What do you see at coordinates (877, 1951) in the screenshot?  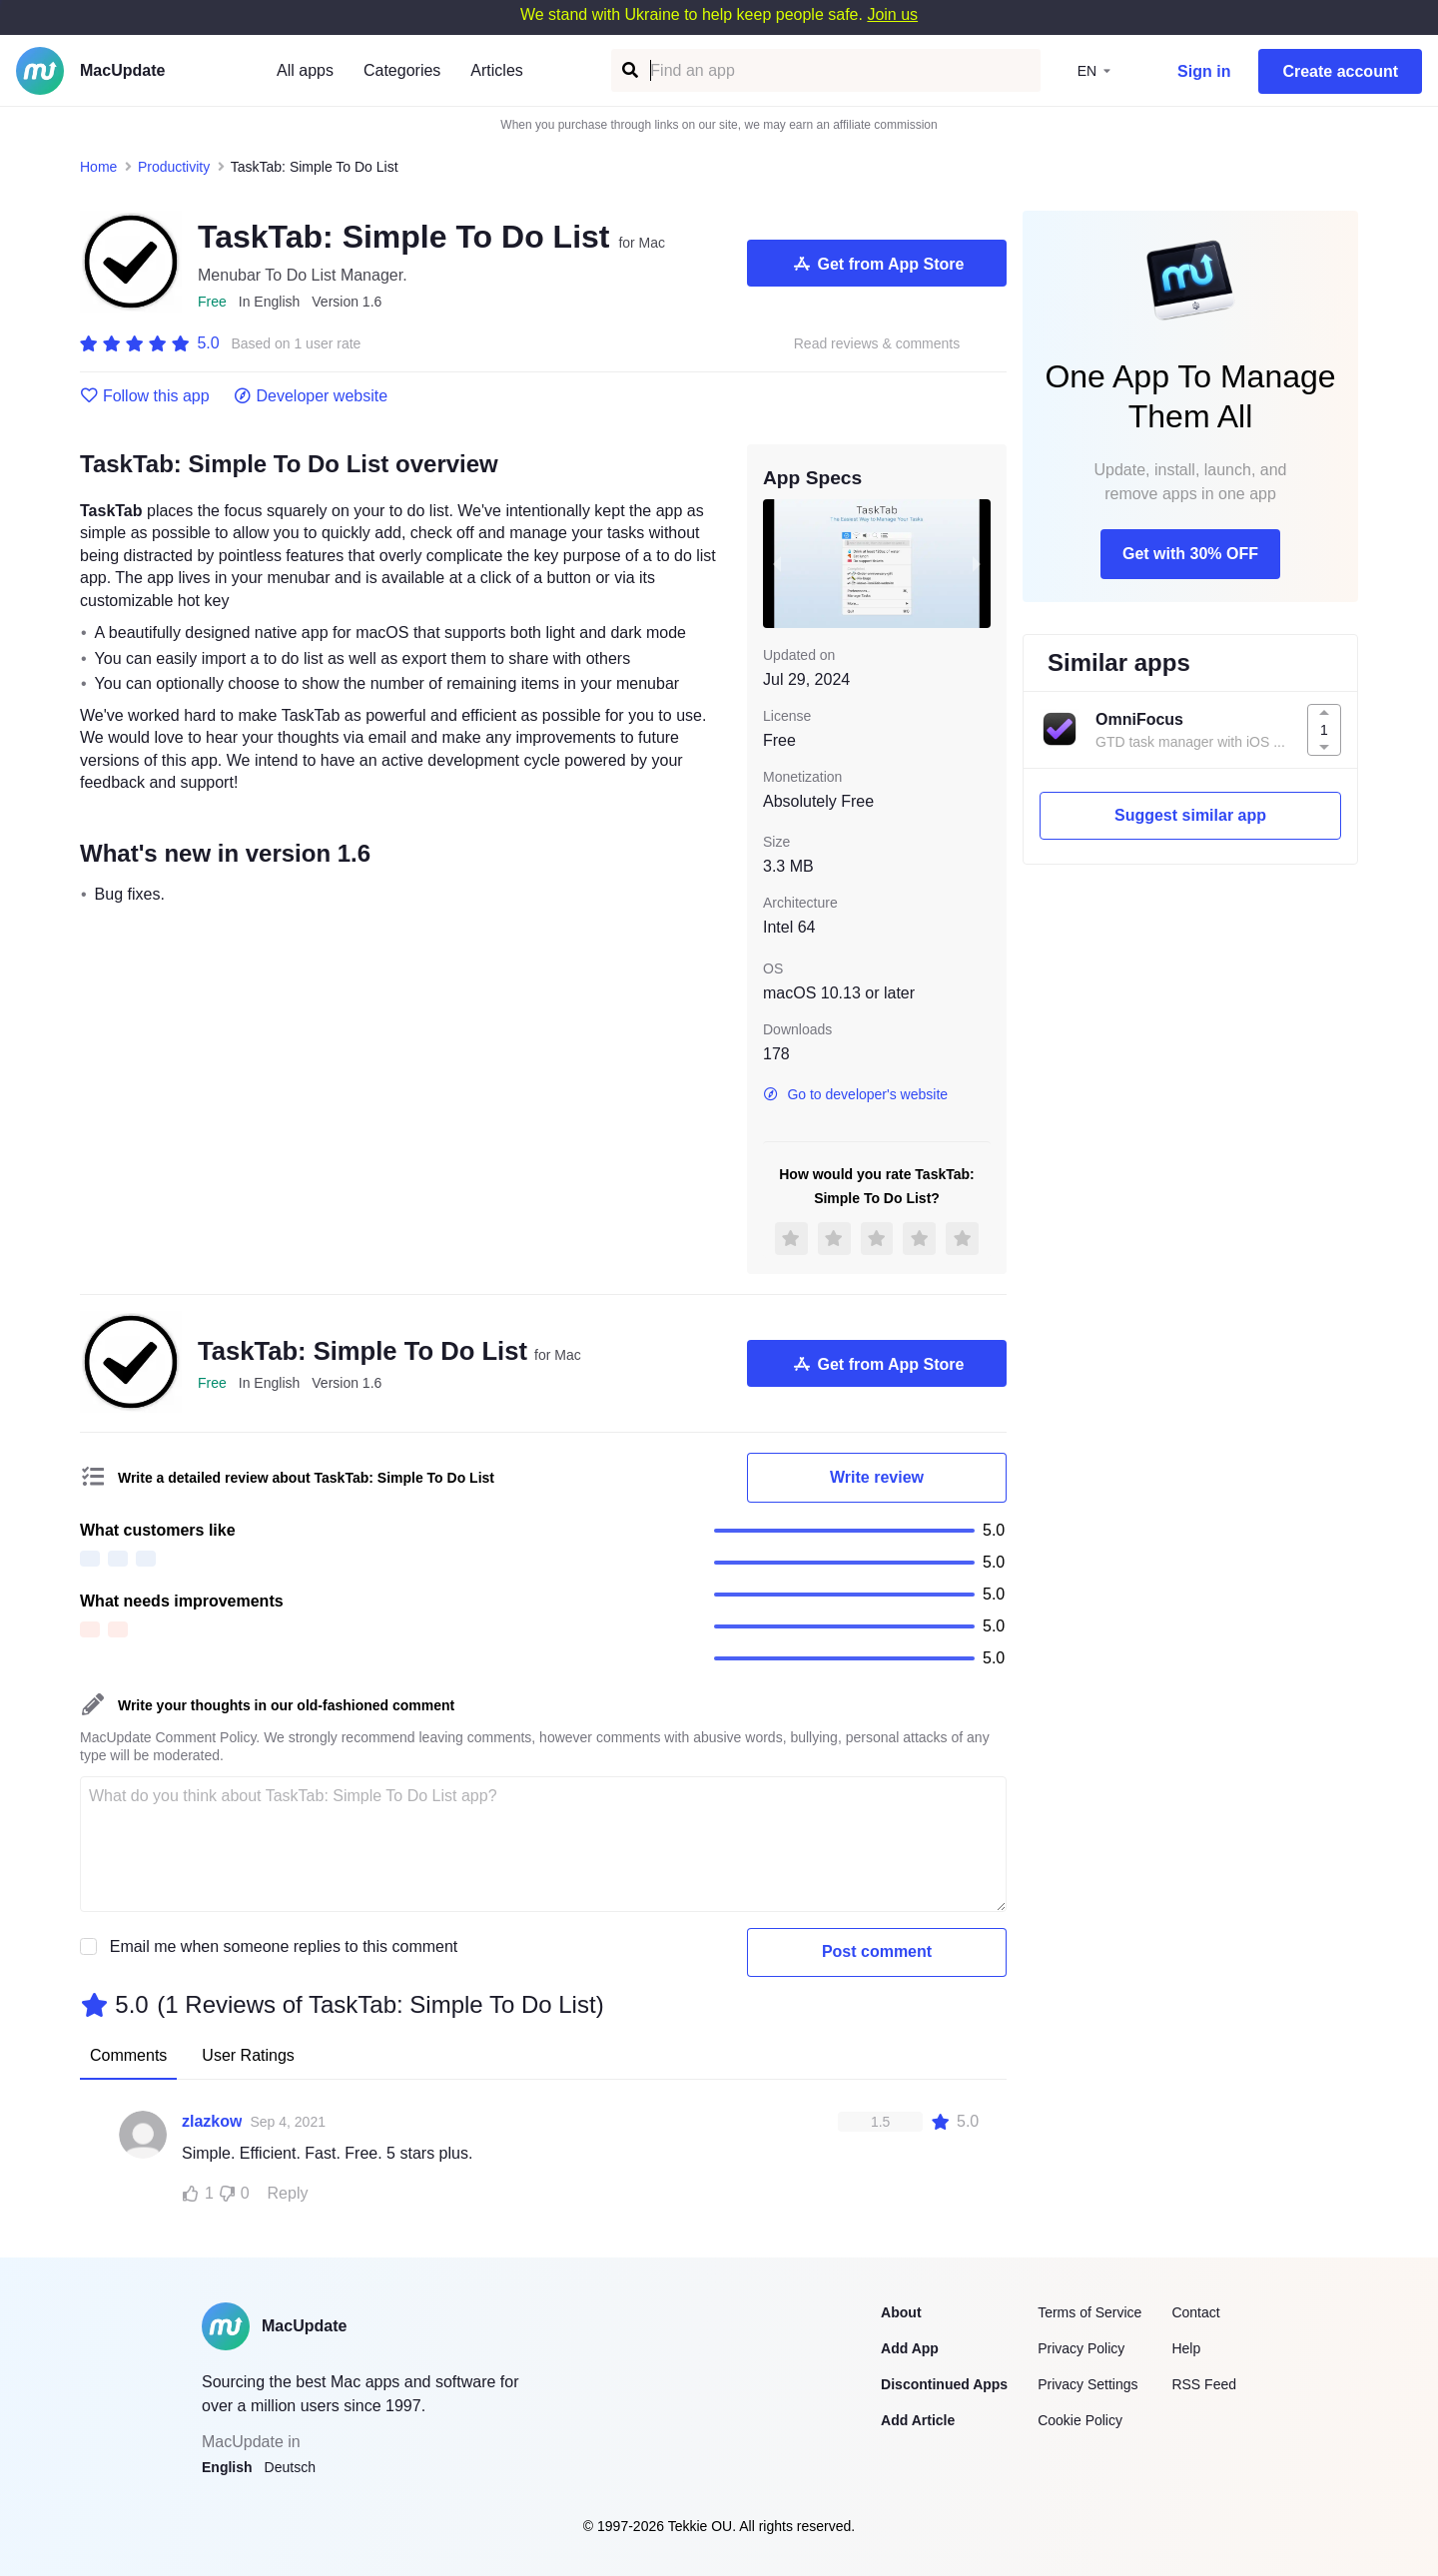 I see `Post comment` at bounding box center [877, 1951].